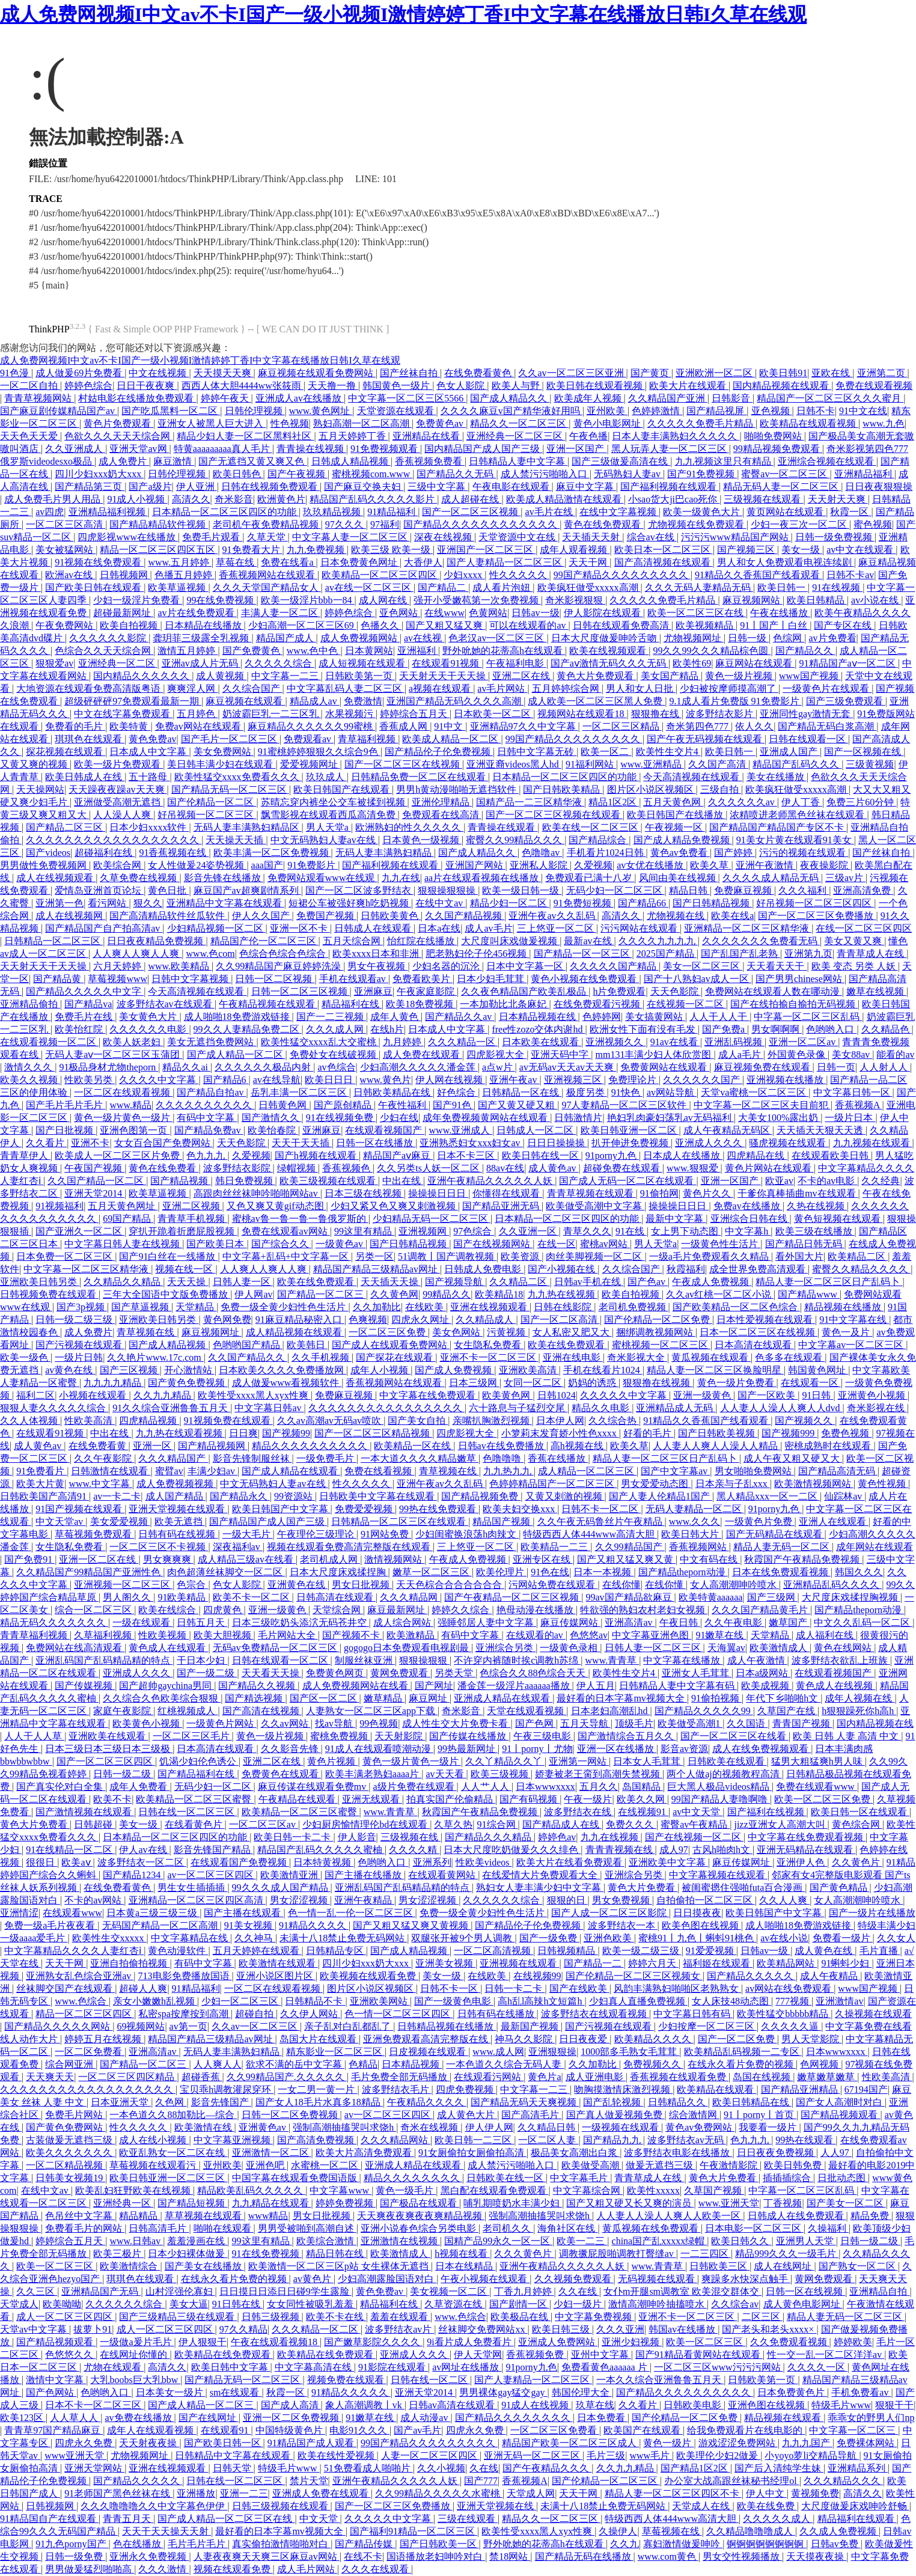 The width and height of the screenshot is (916, 2576). Describe the element at coordinates (352, 1004) in the screenshot. I see `精品福利在线` at that location.